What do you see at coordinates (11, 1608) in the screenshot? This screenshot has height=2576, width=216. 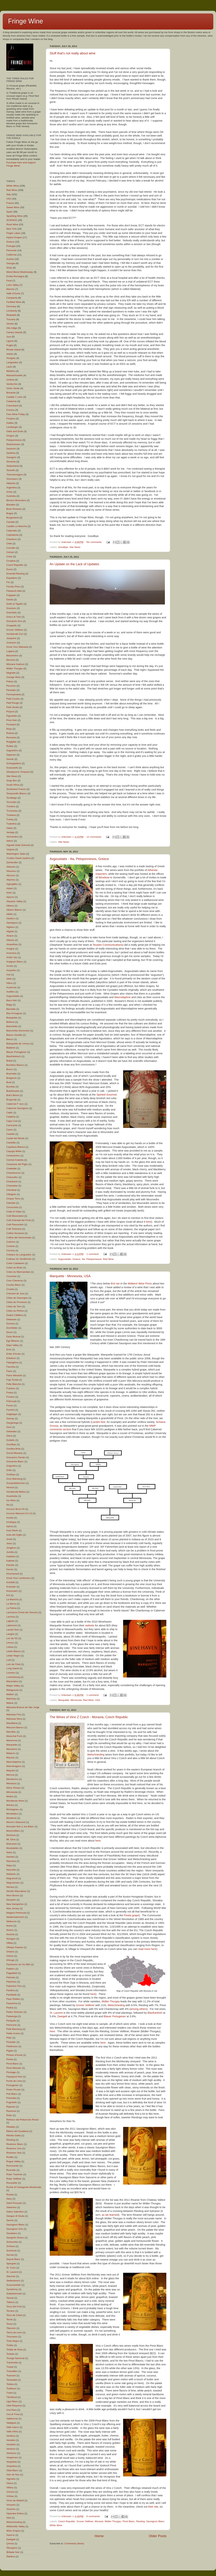 I see `La Palma` at bounding box center [11, 1608].